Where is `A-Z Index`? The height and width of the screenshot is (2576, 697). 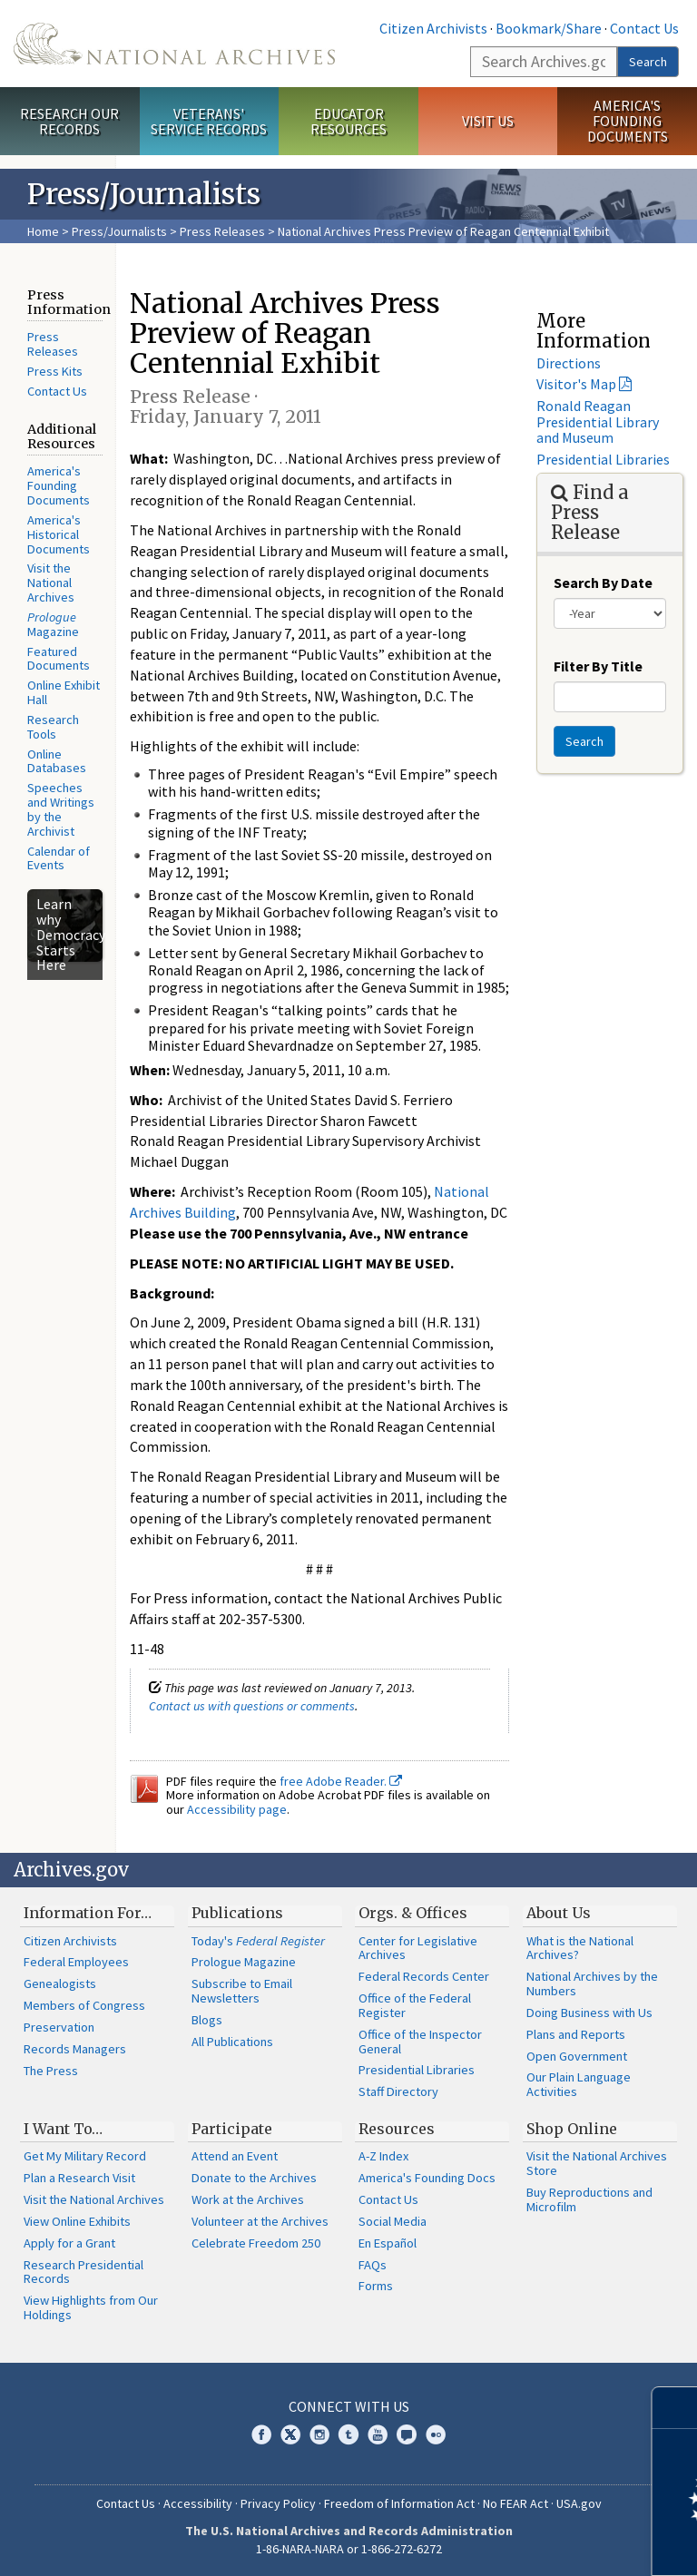
A-Z Index is located at coordinates (383, 2156).